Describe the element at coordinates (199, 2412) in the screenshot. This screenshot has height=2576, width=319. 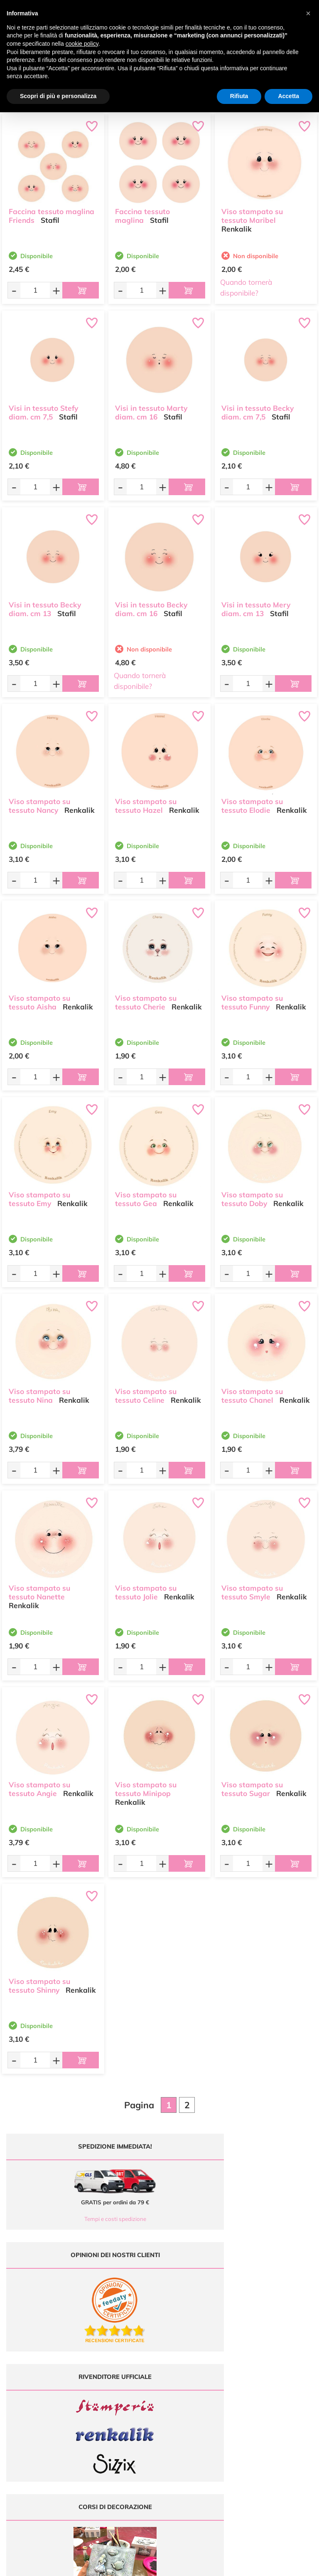
I see `Accedi / Registrati` at that location.